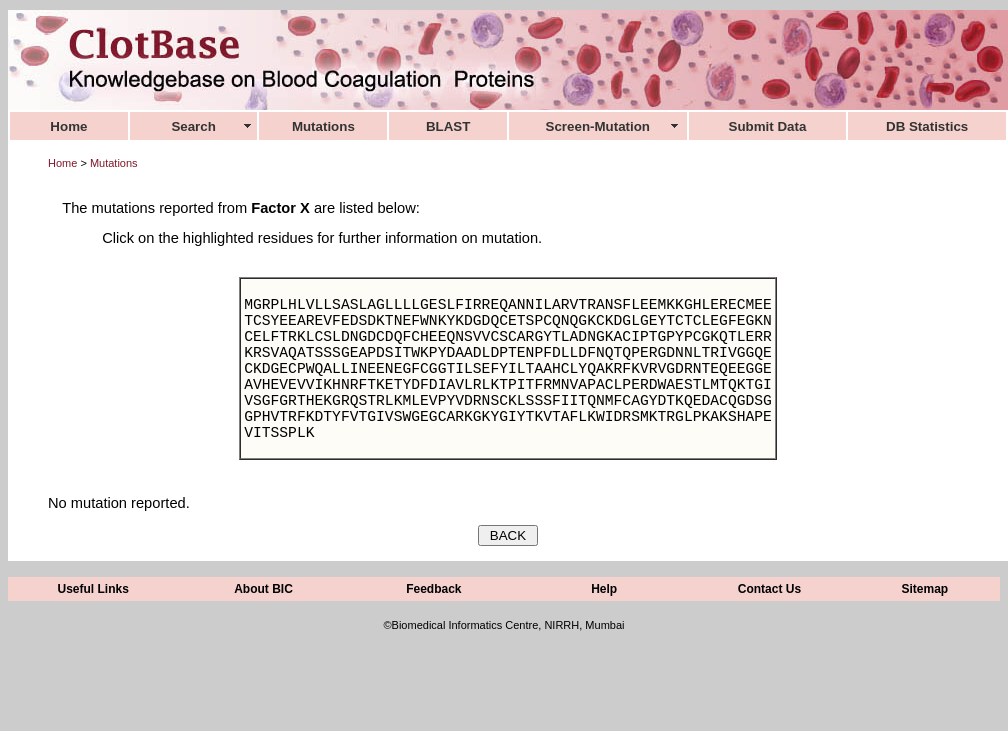 The image size is (1008, 731). What do you see at coordinates (114, 163) in the screenshot?
I see `Mutations` at bounding box center [114, 163].